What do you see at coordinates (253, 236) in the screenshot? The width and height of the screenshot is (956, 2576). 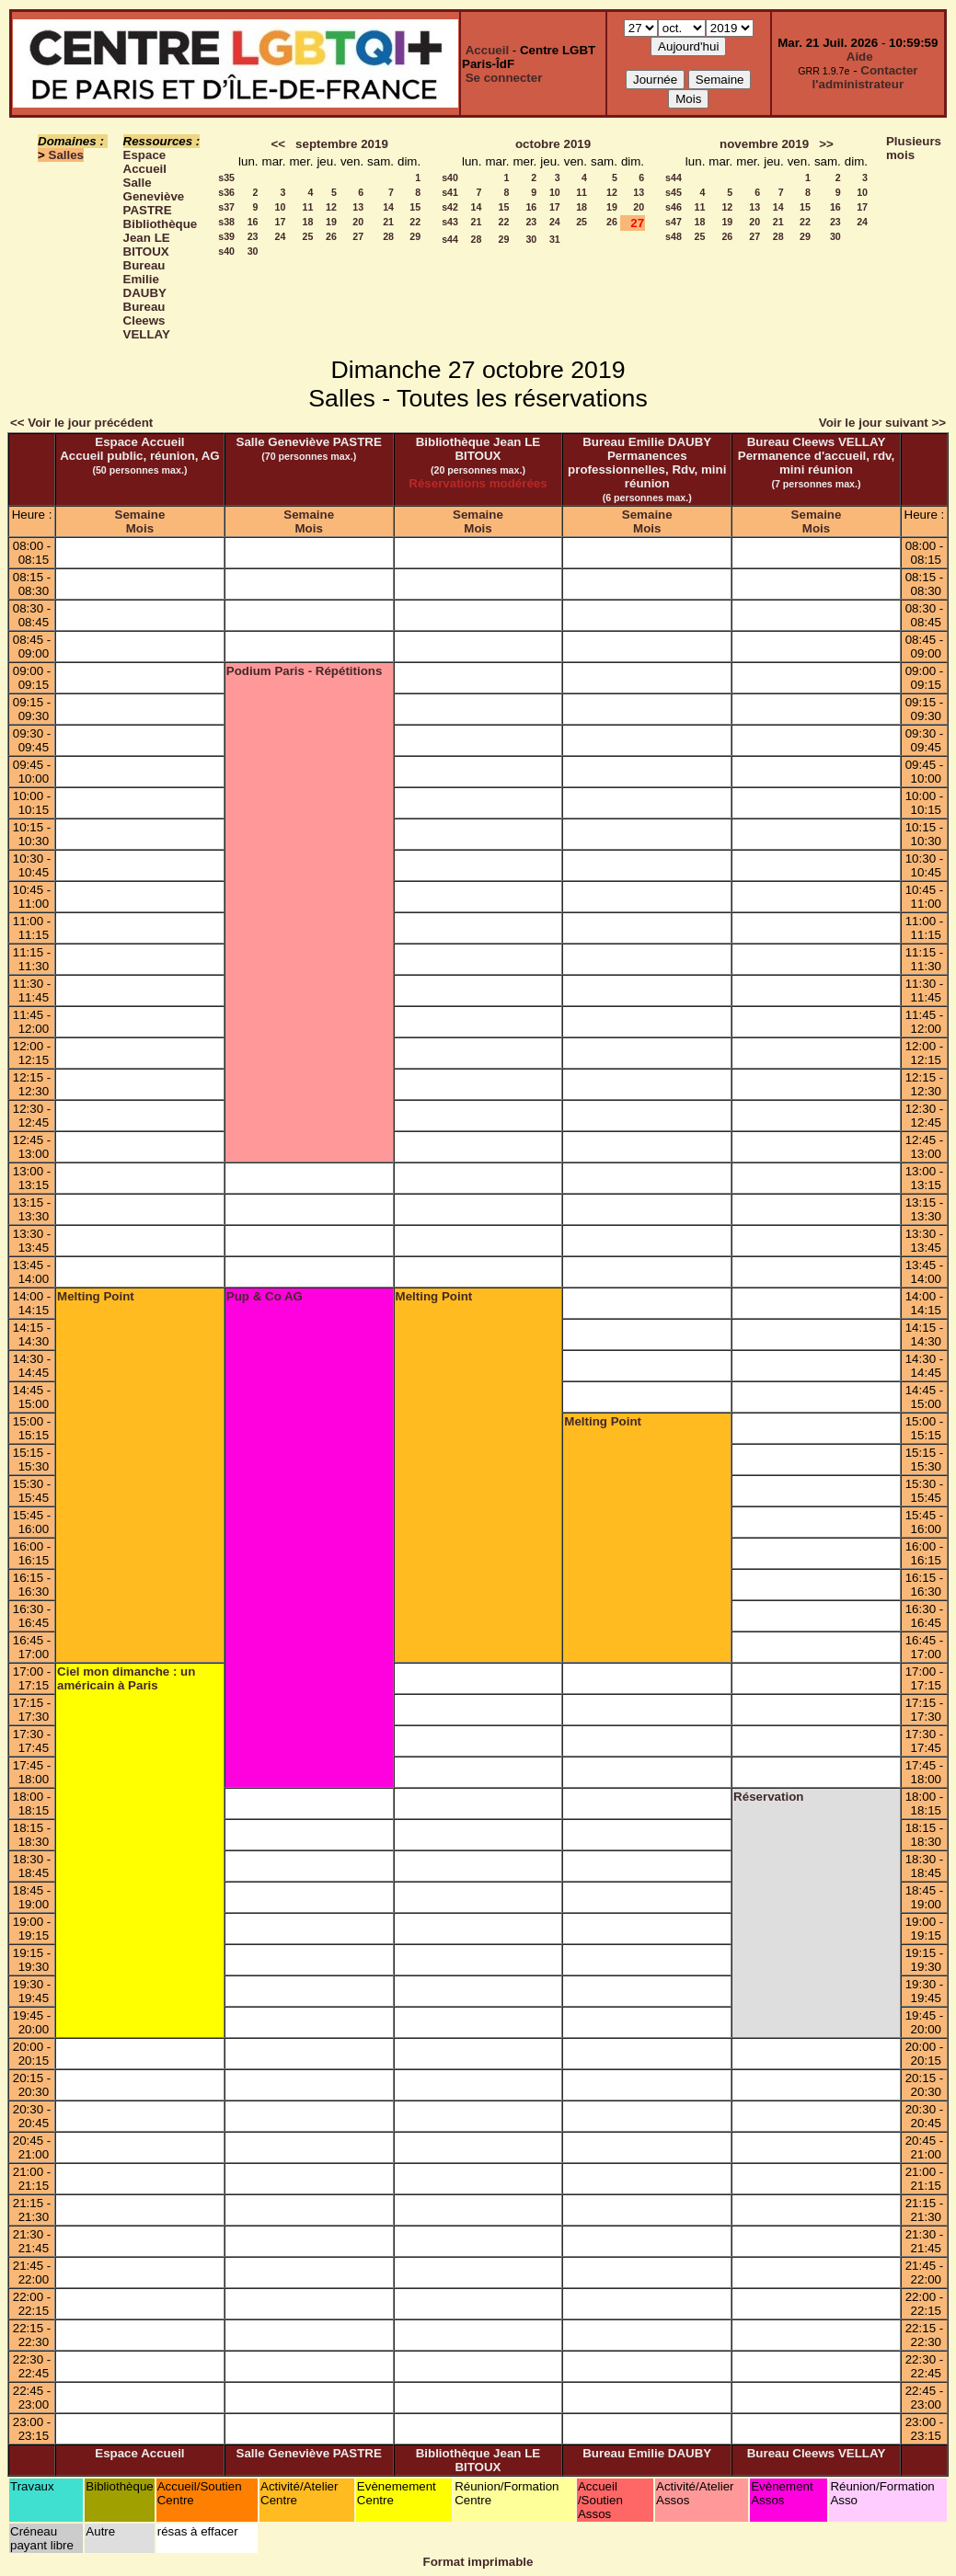 I see `23` at bounding box center [253, 236].